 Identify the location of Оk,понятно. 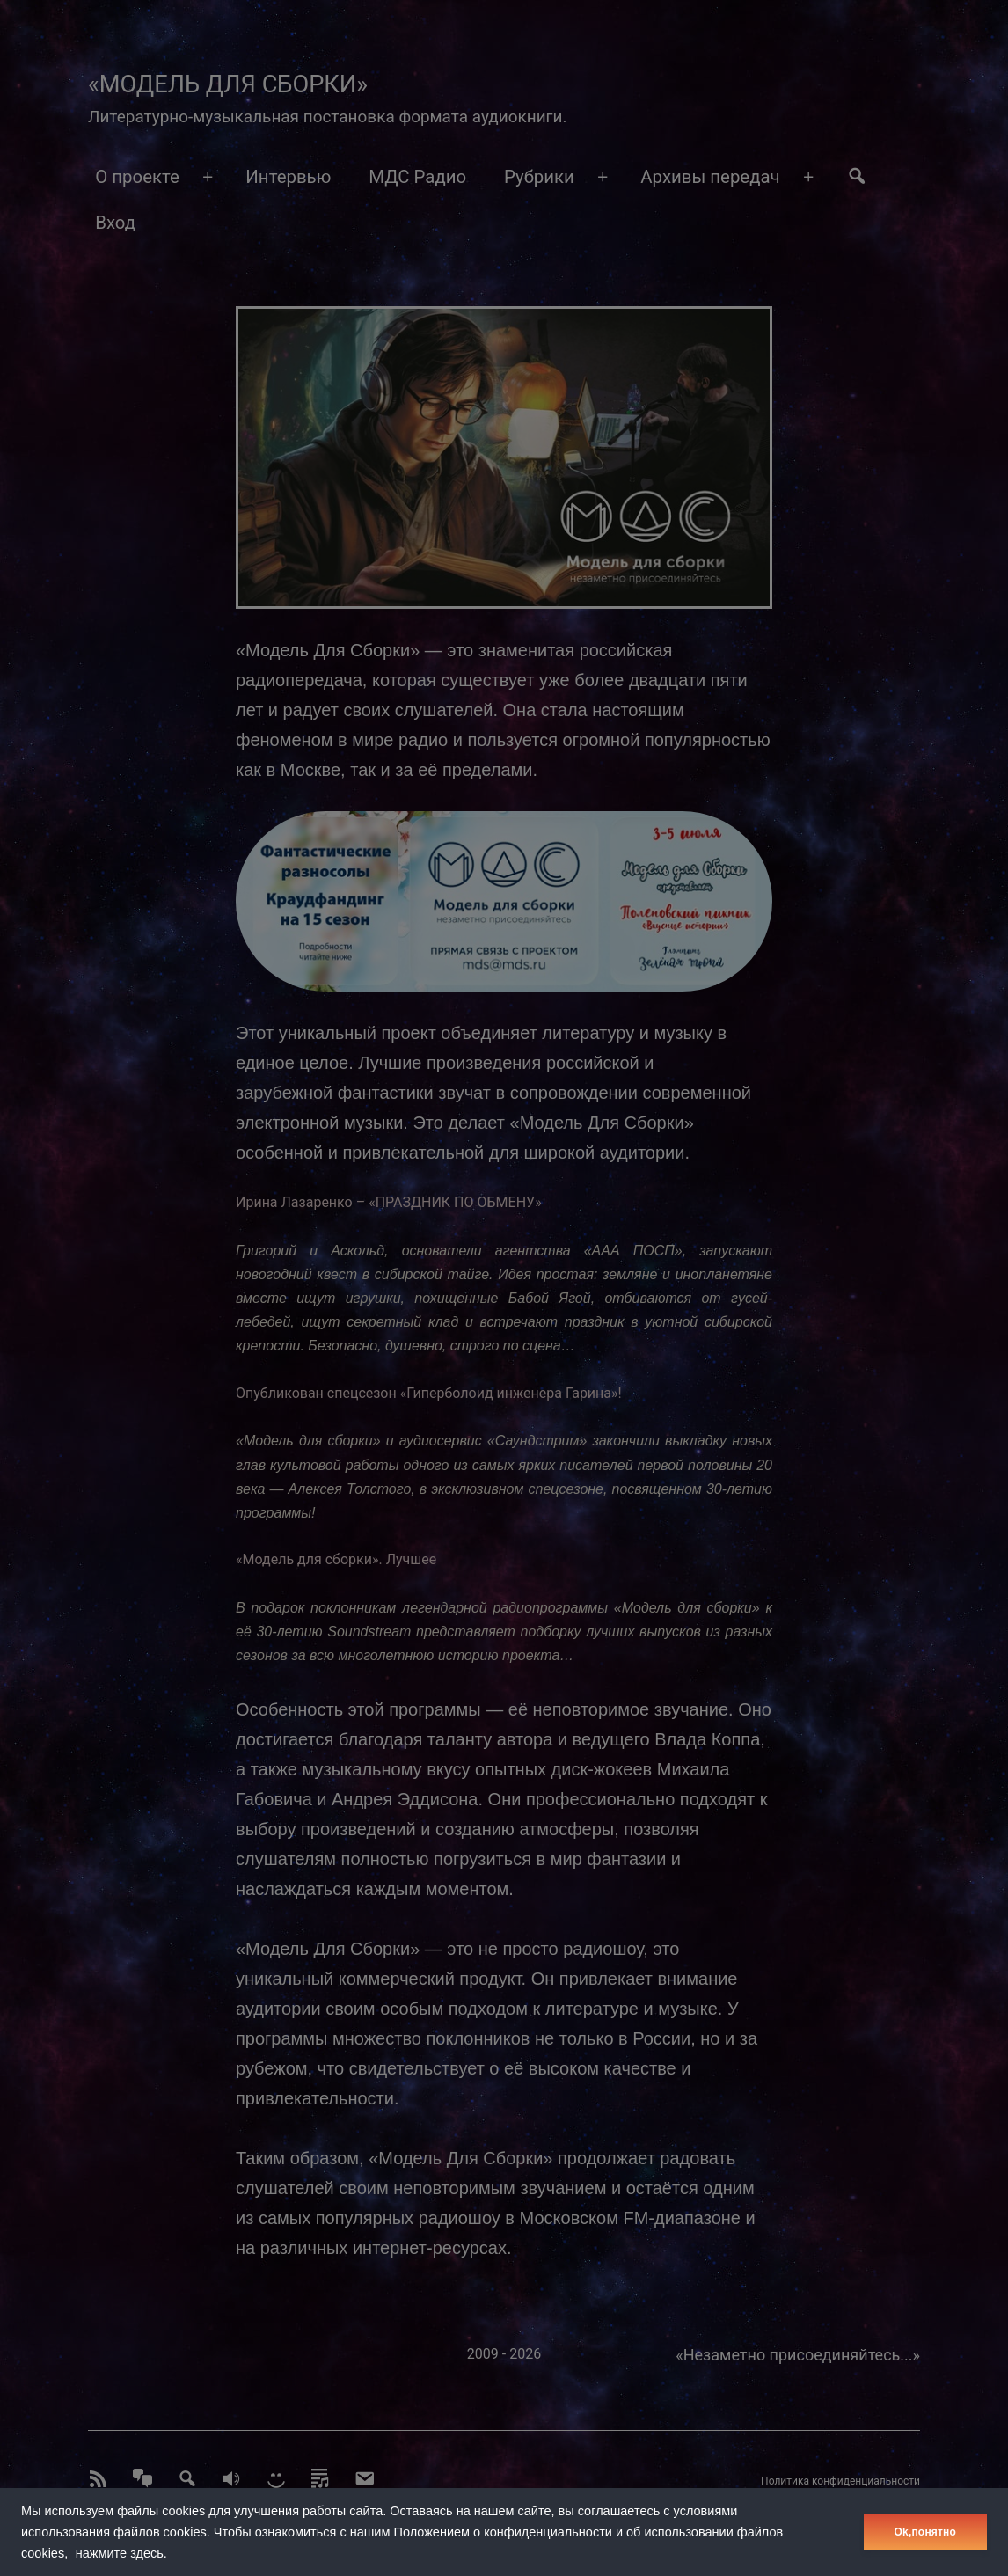
(925, 2532).